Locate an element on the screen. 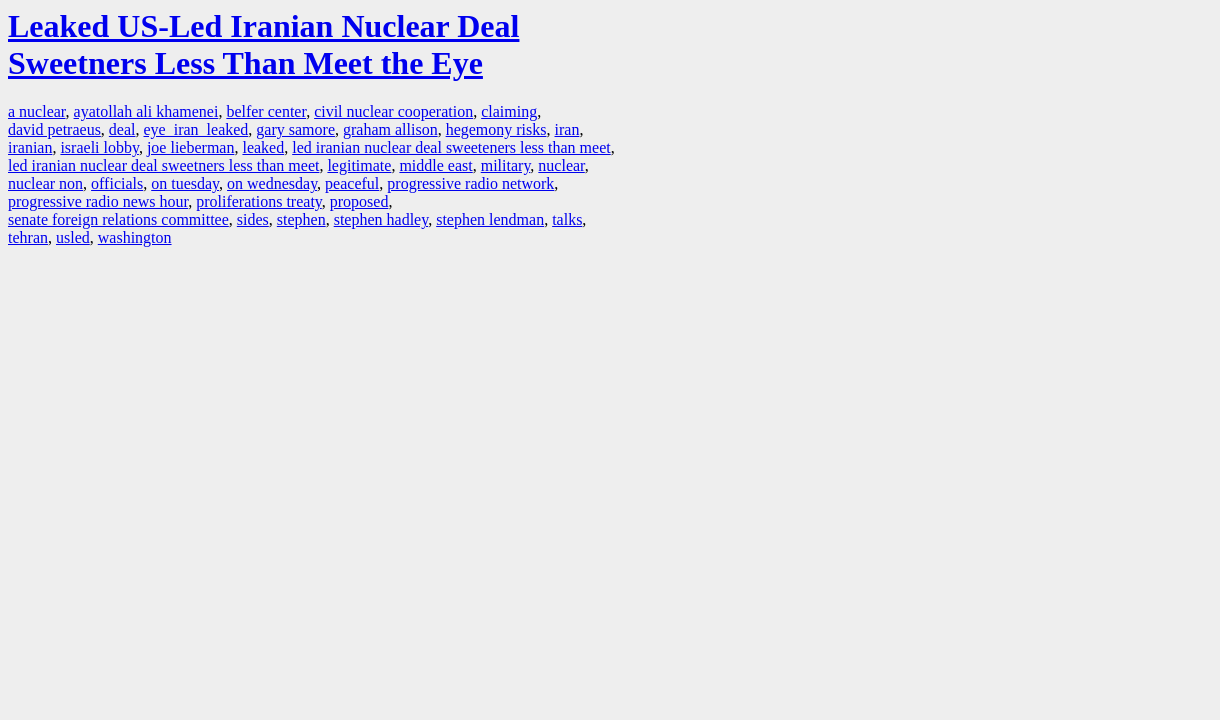 This screenshot has height=720, width=1220. deal is located at coordinates (122, 129).